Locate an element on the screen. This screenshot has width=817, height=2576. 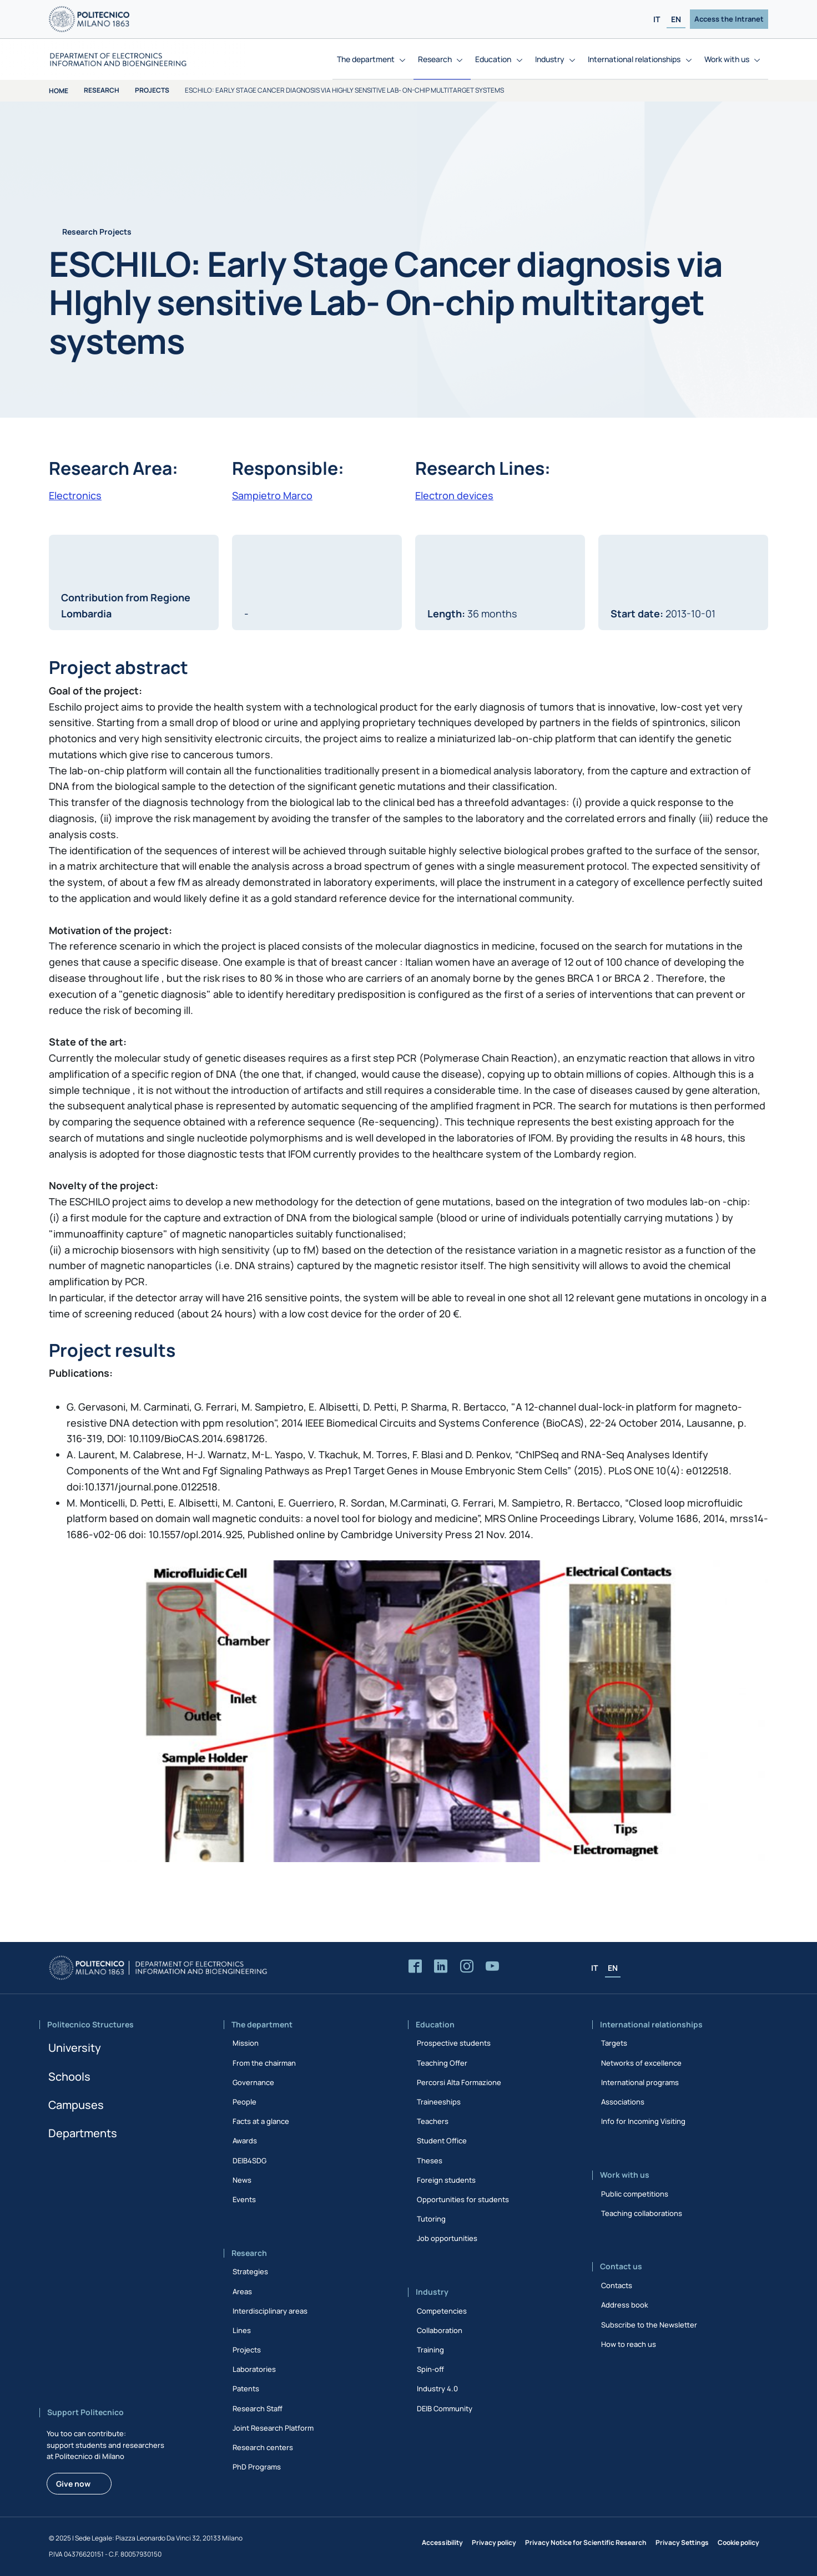
Campuses is located at coordinates (76, 2104).